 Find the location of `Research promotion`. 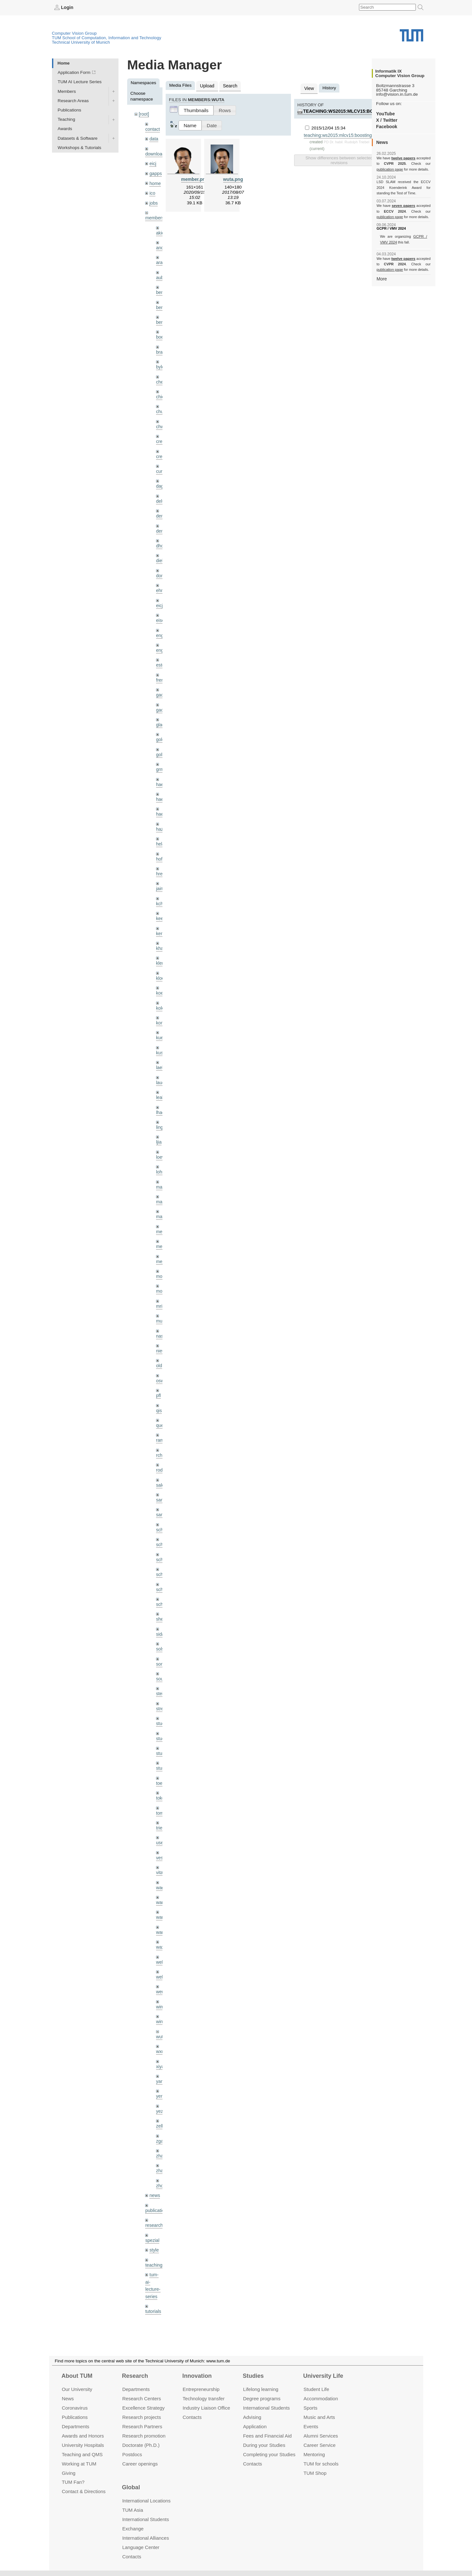

Research promotion is located at coordinates (144, 2436).